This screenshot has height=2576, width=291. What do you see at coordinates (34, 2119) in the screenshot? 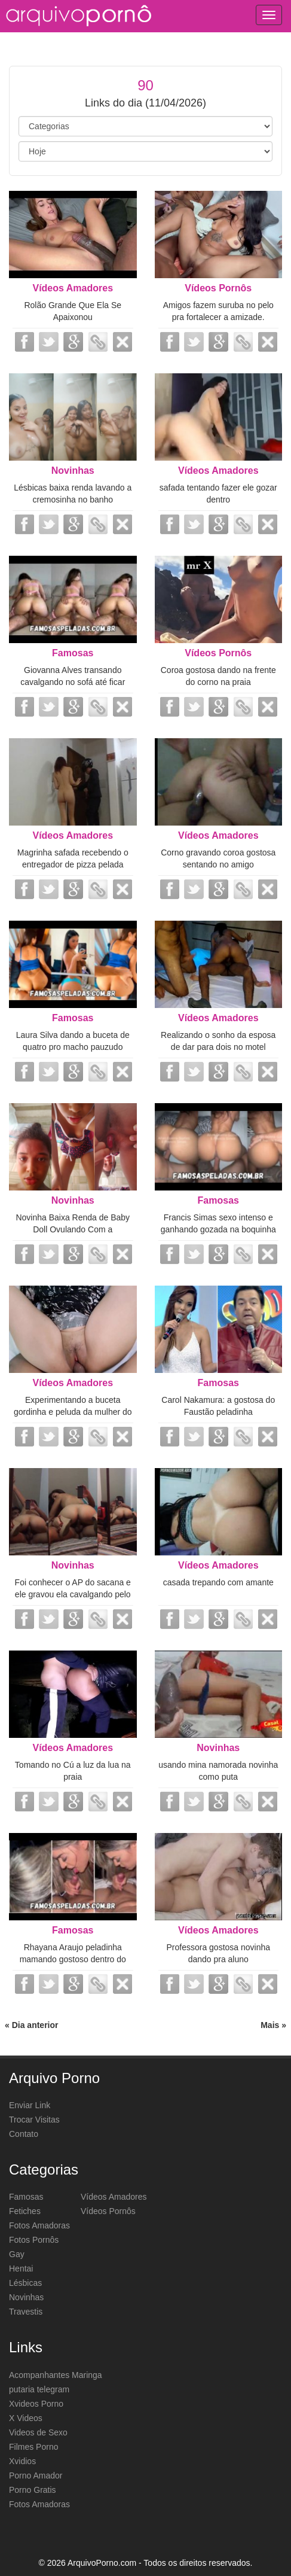
I see `Trocar Visitas` at bounding box center [34, 2119].